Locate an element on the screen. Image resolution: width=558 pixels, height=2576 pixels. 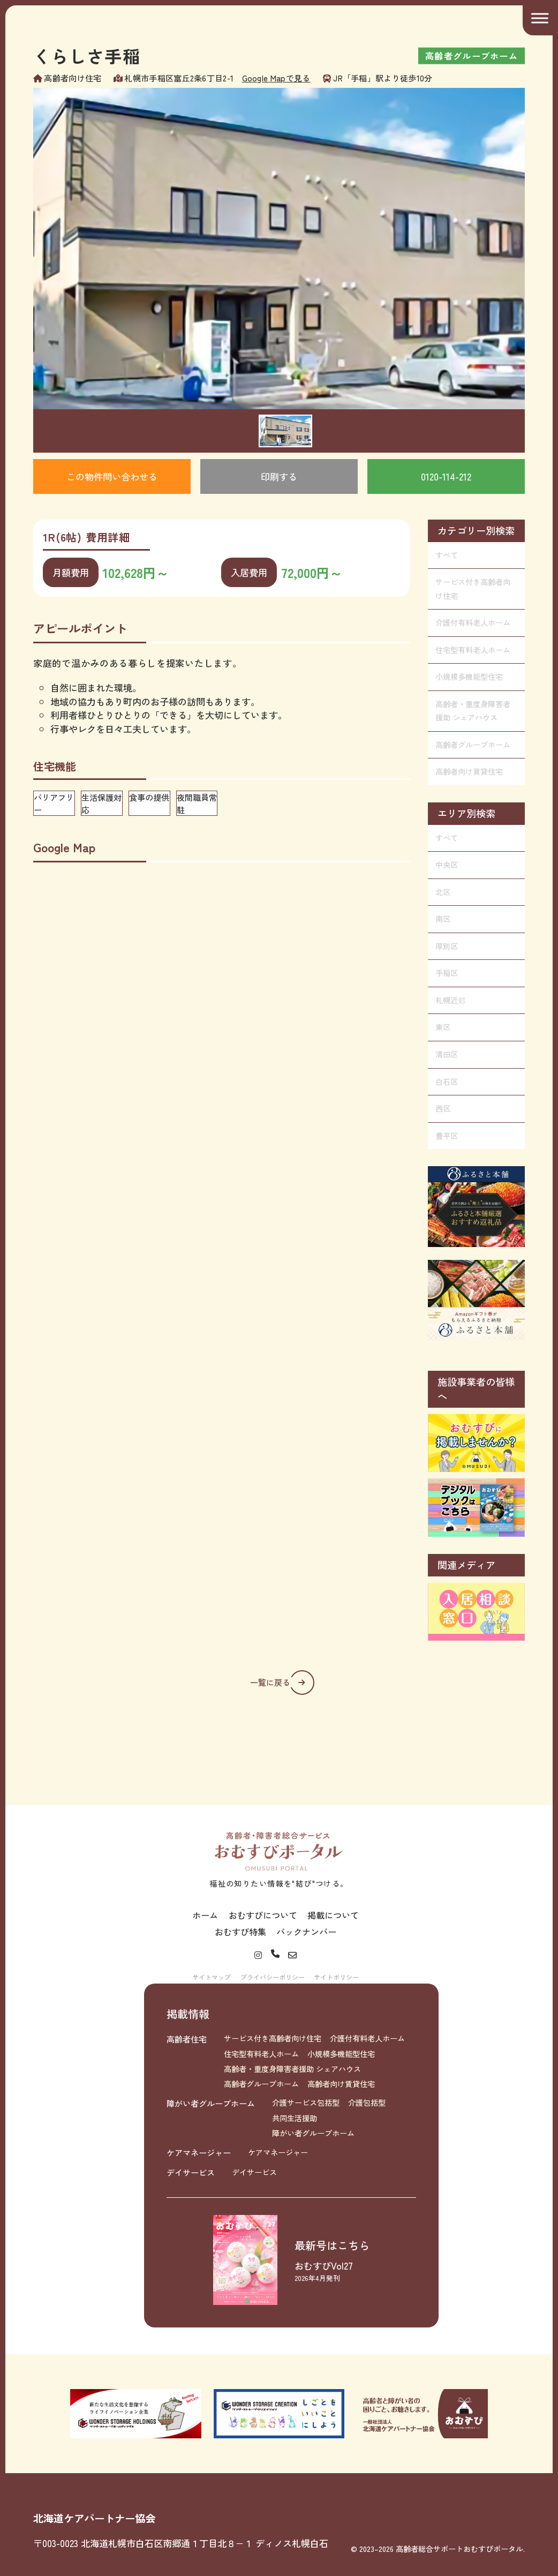
バックナンバー is located at coordinates (306, 1931).